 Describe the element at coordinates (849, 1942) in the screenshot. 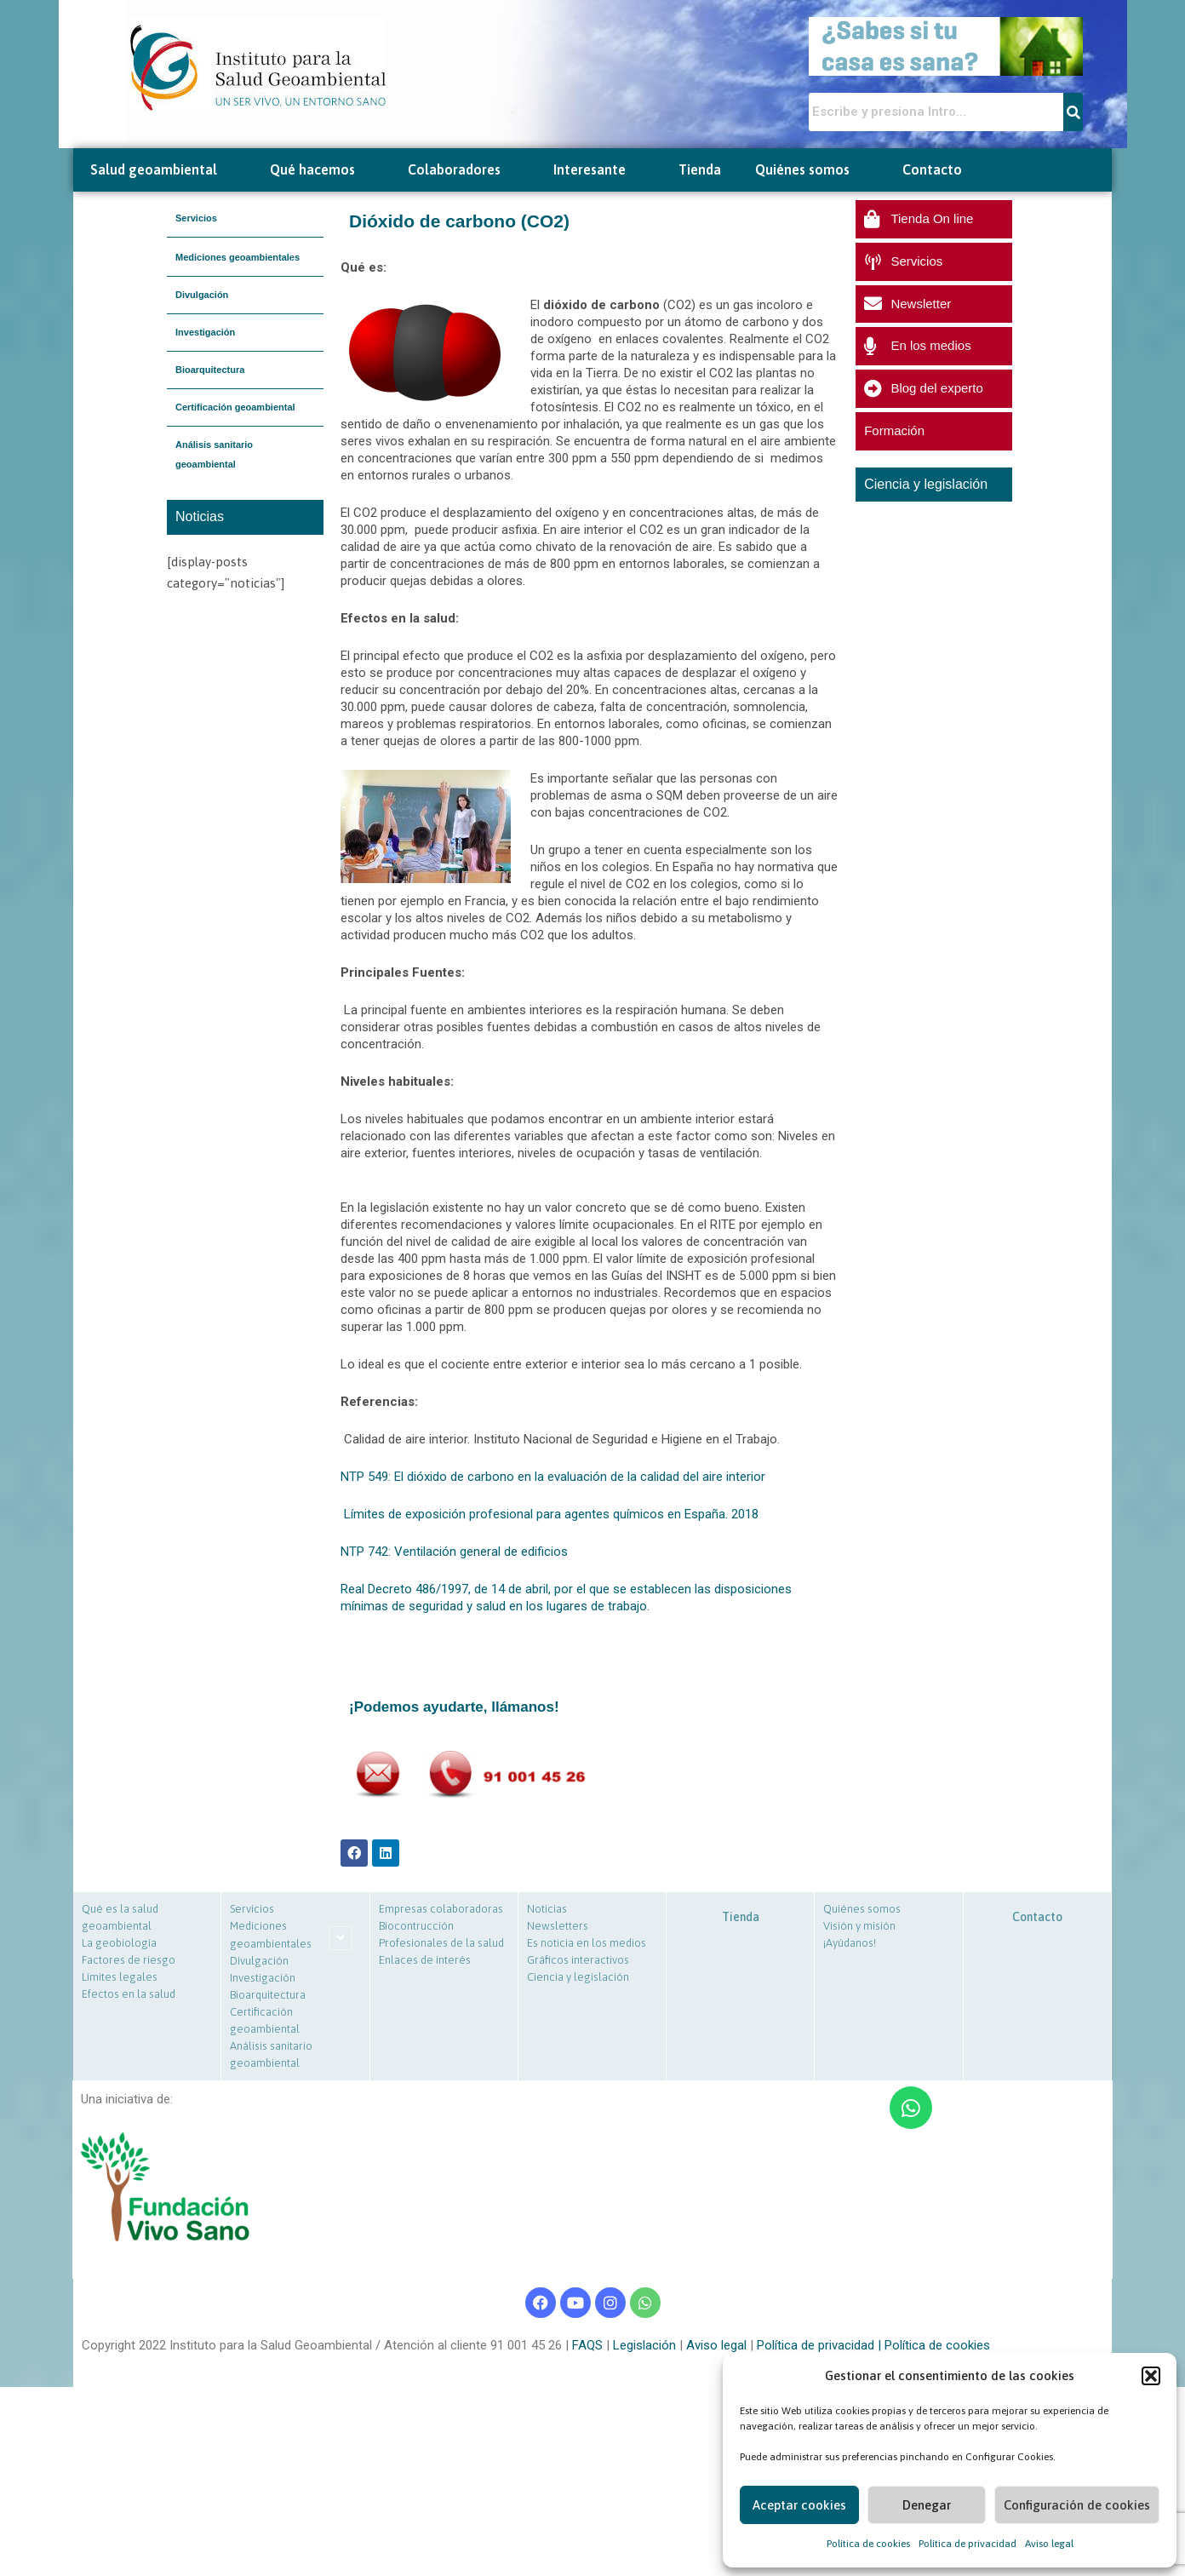

I see `¡Ayúdanos!` at that location.